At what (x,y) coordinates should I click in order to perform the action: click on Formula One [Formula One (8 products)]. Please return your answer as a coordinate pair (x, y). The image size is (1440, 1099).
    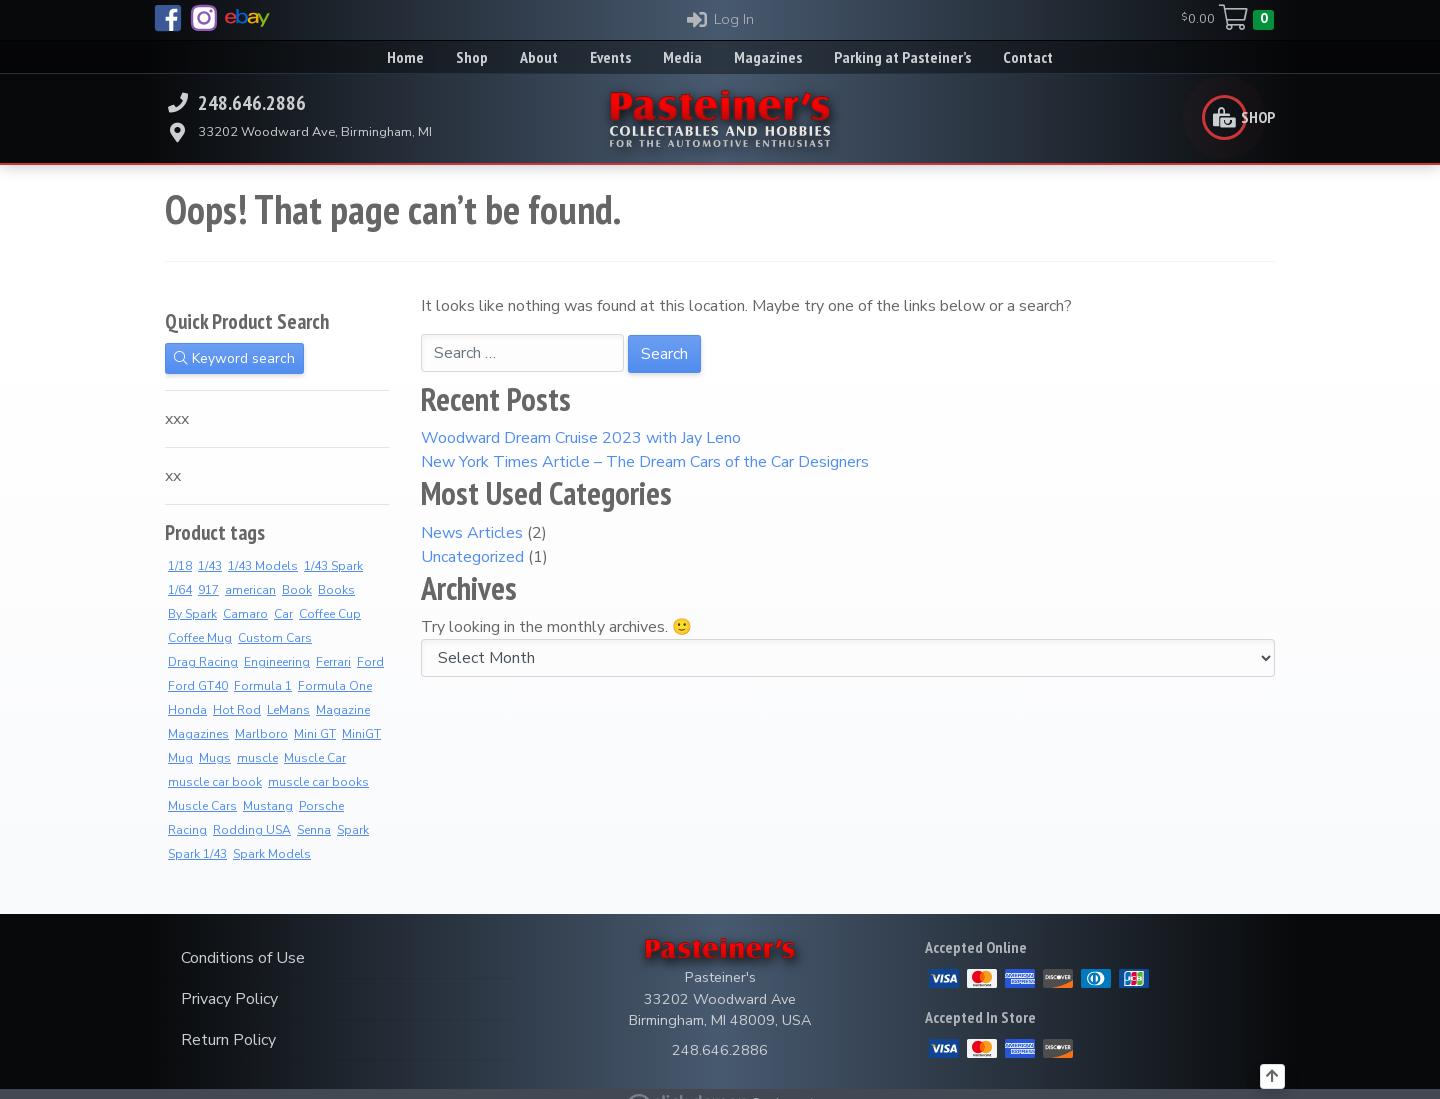
    Looking at the image, I should click on (335, 686).